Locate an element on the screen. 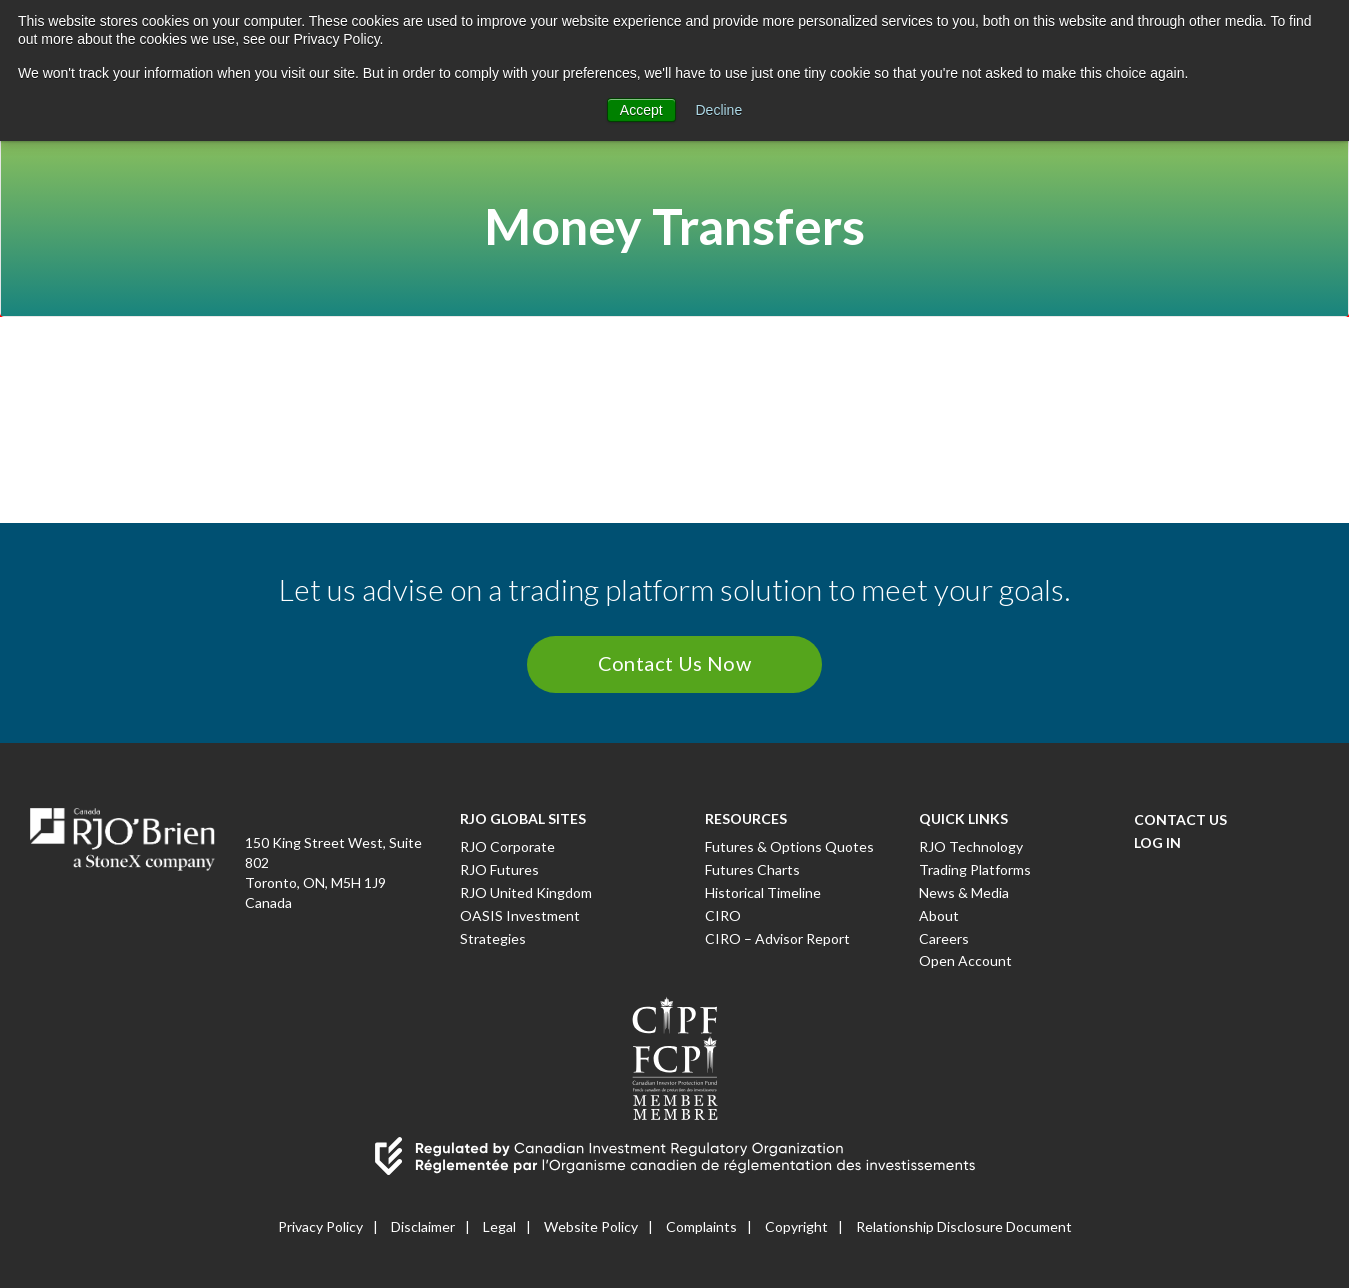 This screenshot has width=1349, height=1288. Contact Us is located at coordinates (1180, 819).